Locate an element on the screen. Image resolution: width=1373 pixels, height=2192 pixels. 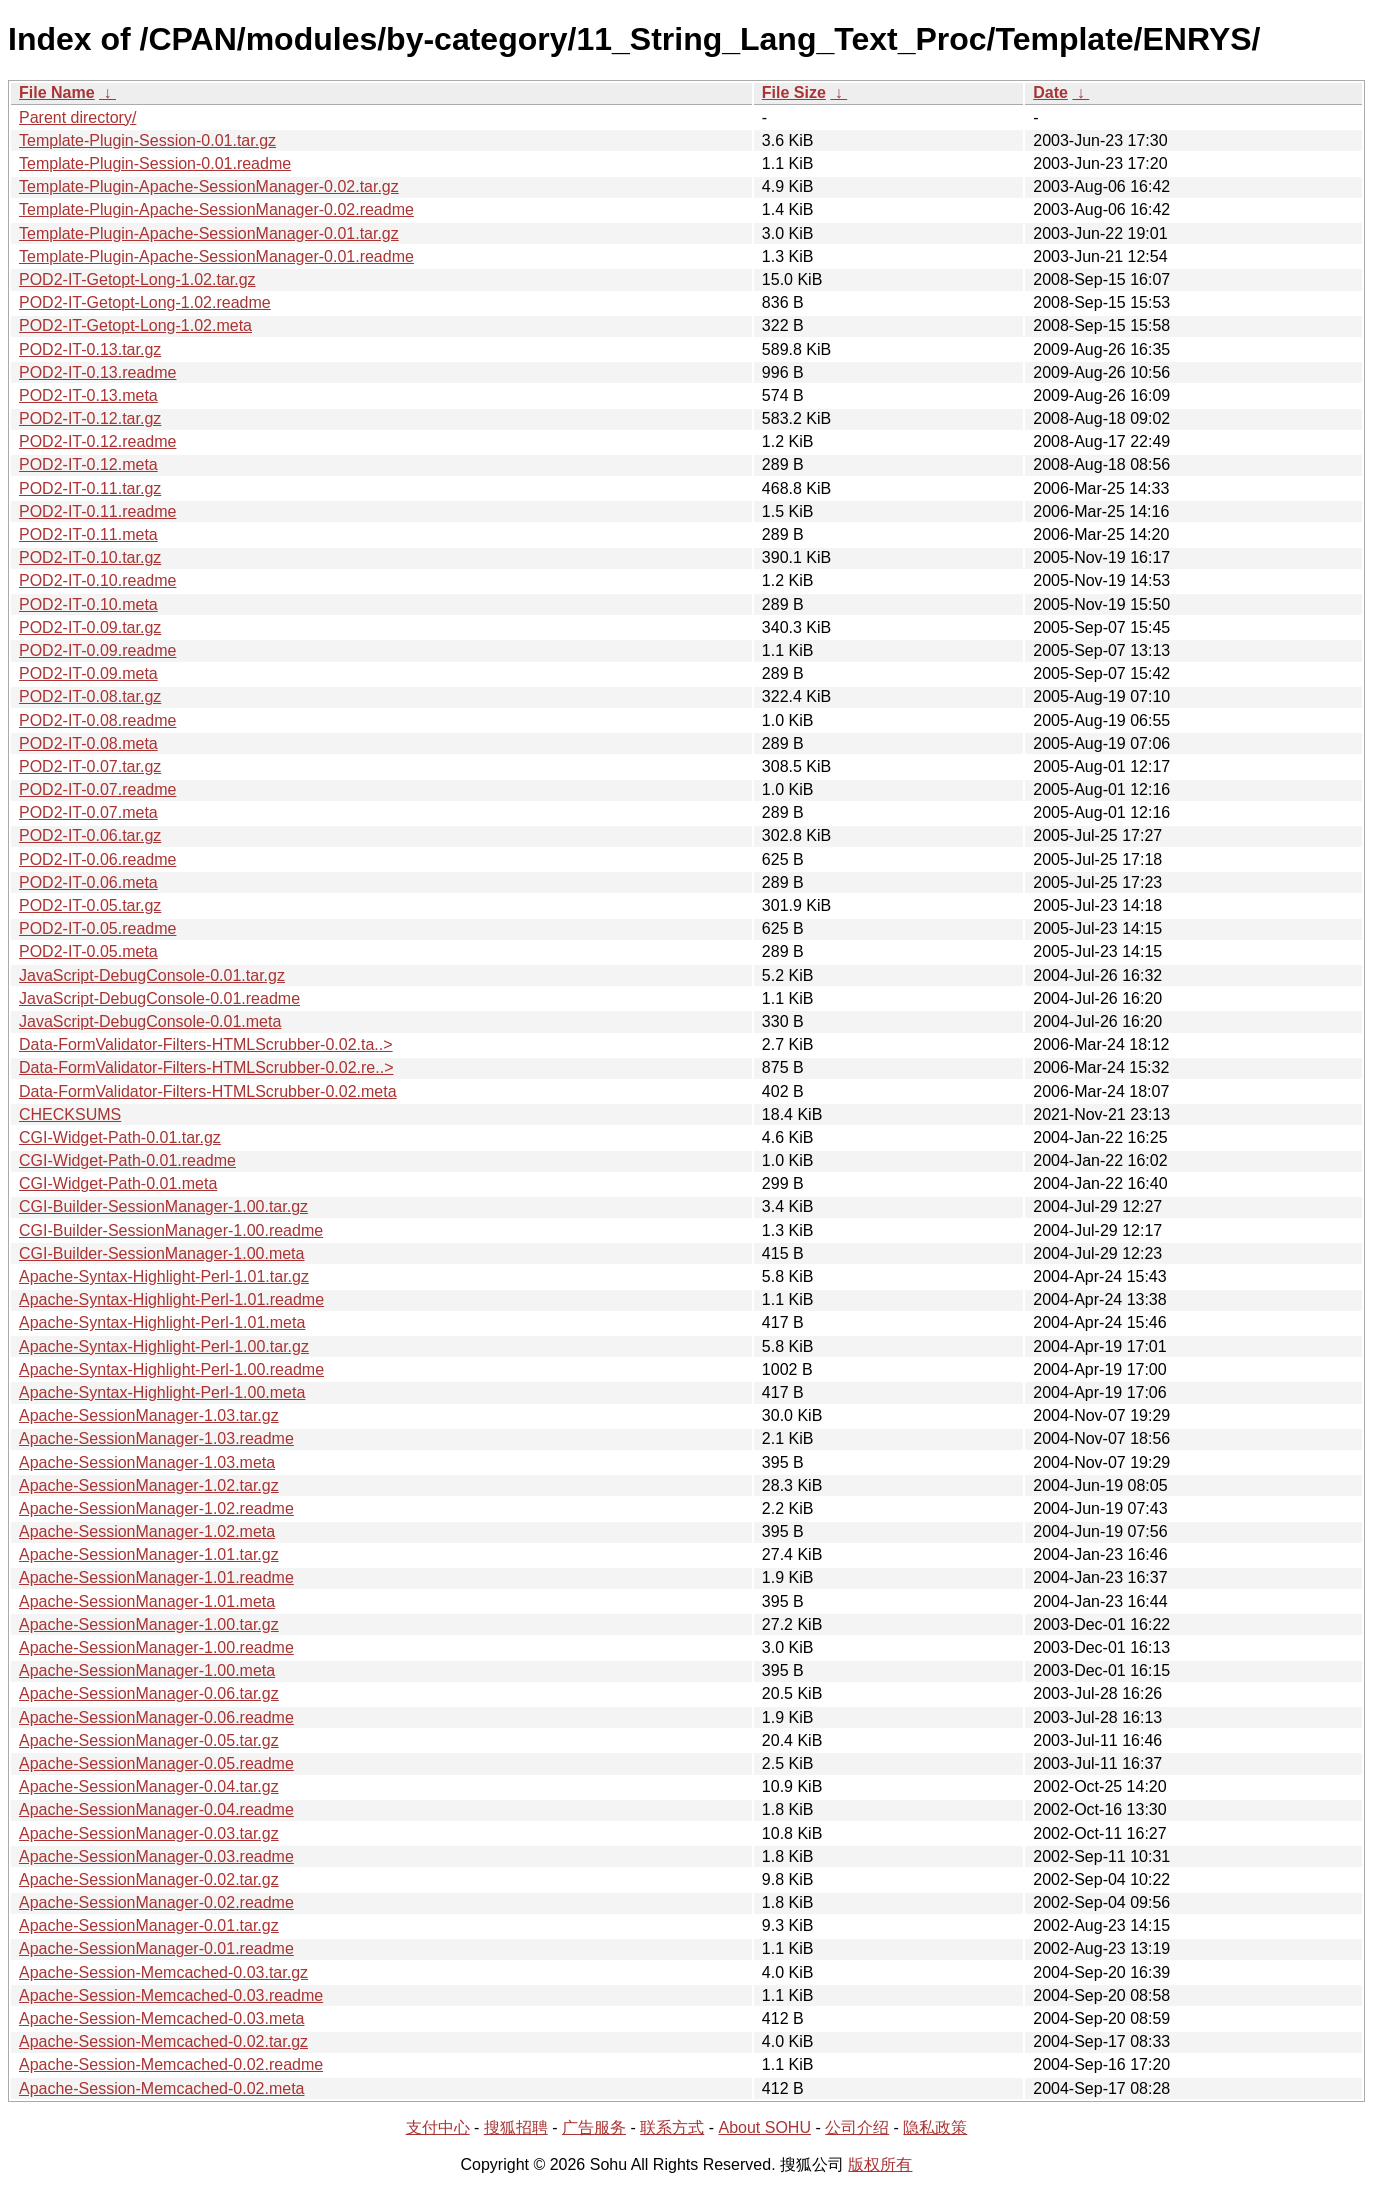
POD2-IT-0.06.tar.gz is located at coordinates (90, 835).